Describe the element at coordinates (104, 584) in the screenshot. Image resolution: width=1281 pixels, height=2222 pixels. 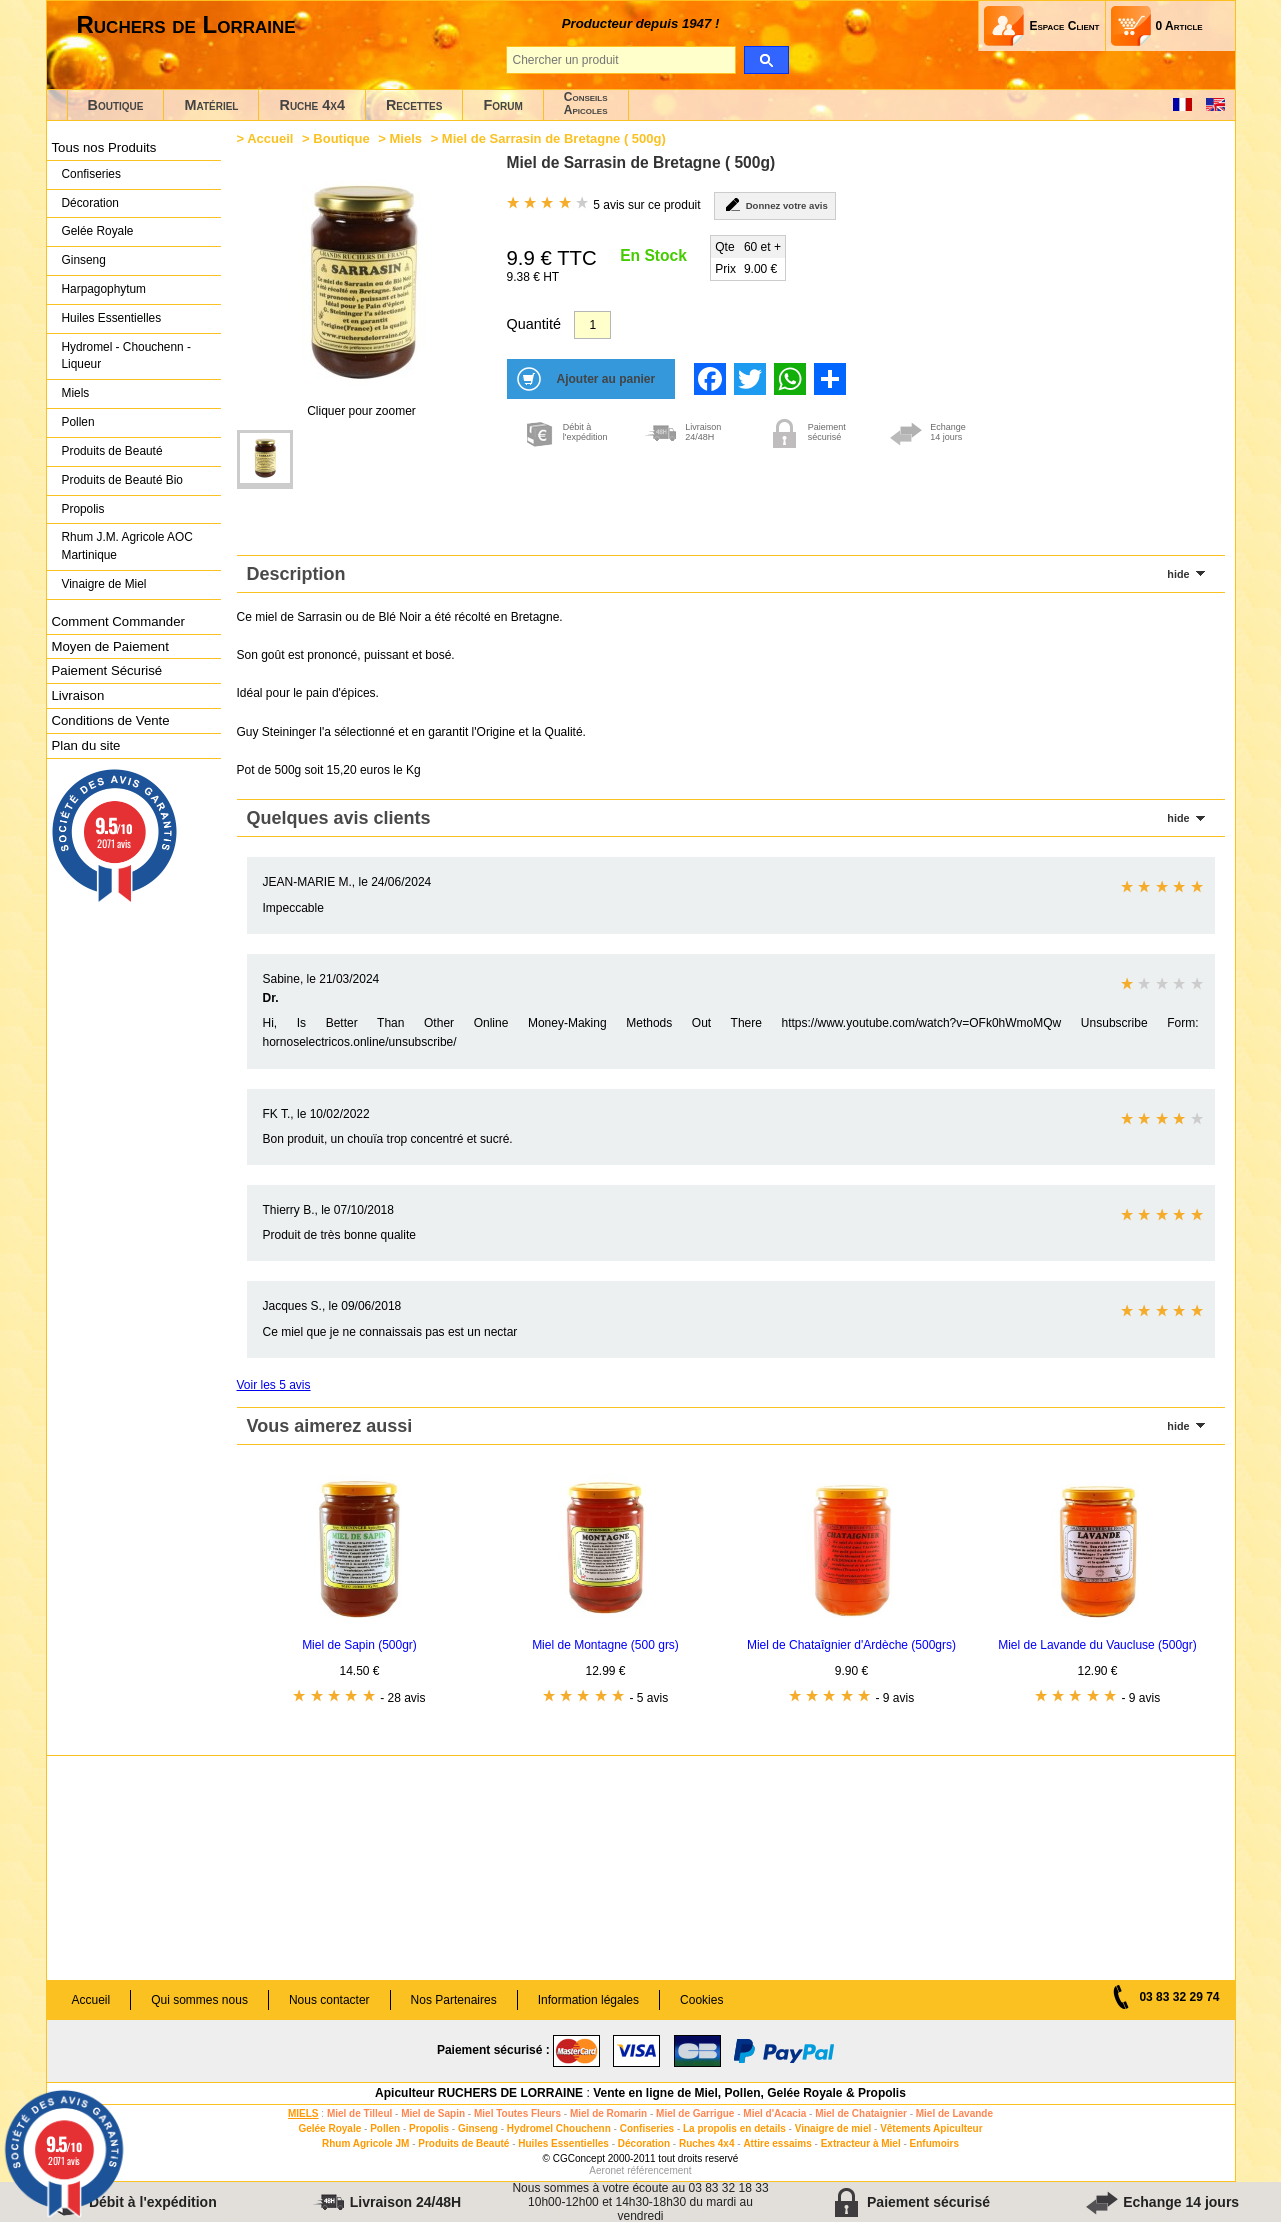
I see `Vinaigre de Miel` at that location.